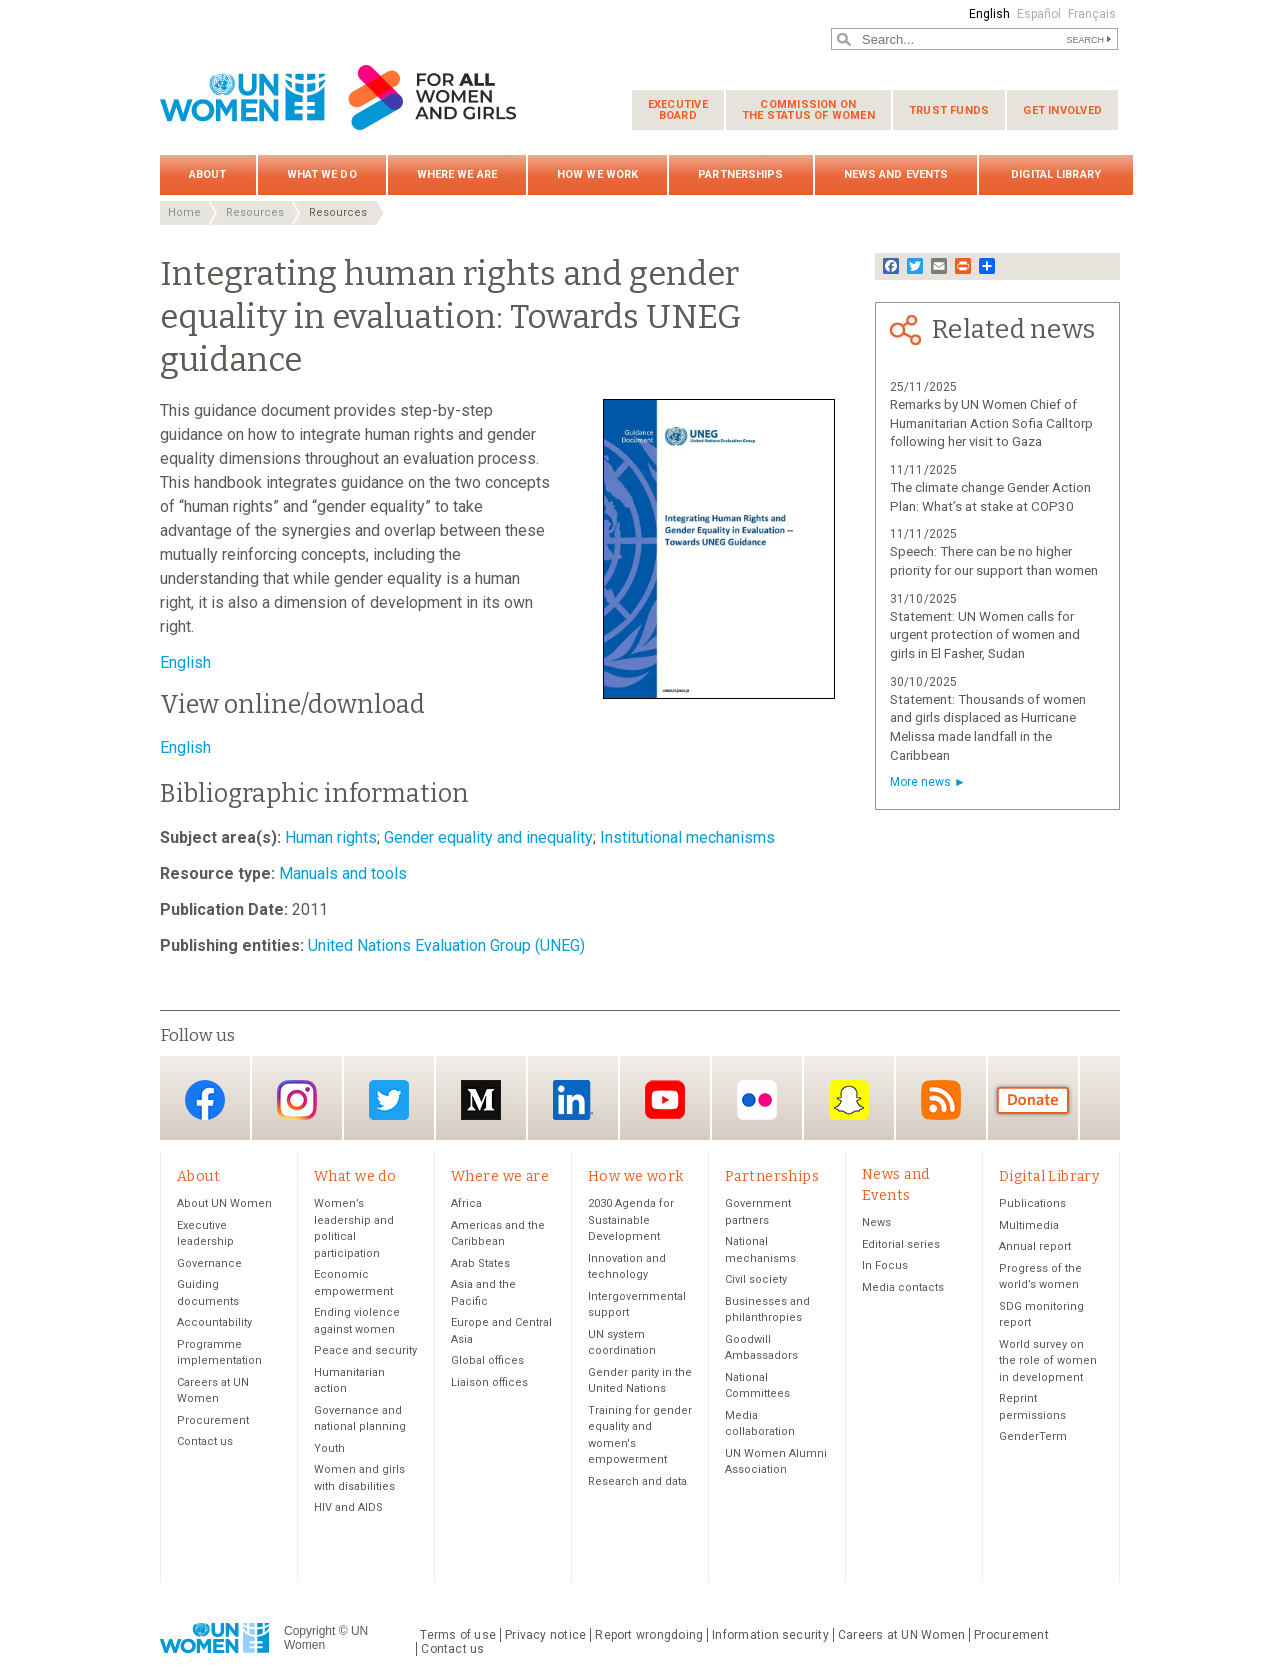  I want to click on What we do, so click(322, 174).